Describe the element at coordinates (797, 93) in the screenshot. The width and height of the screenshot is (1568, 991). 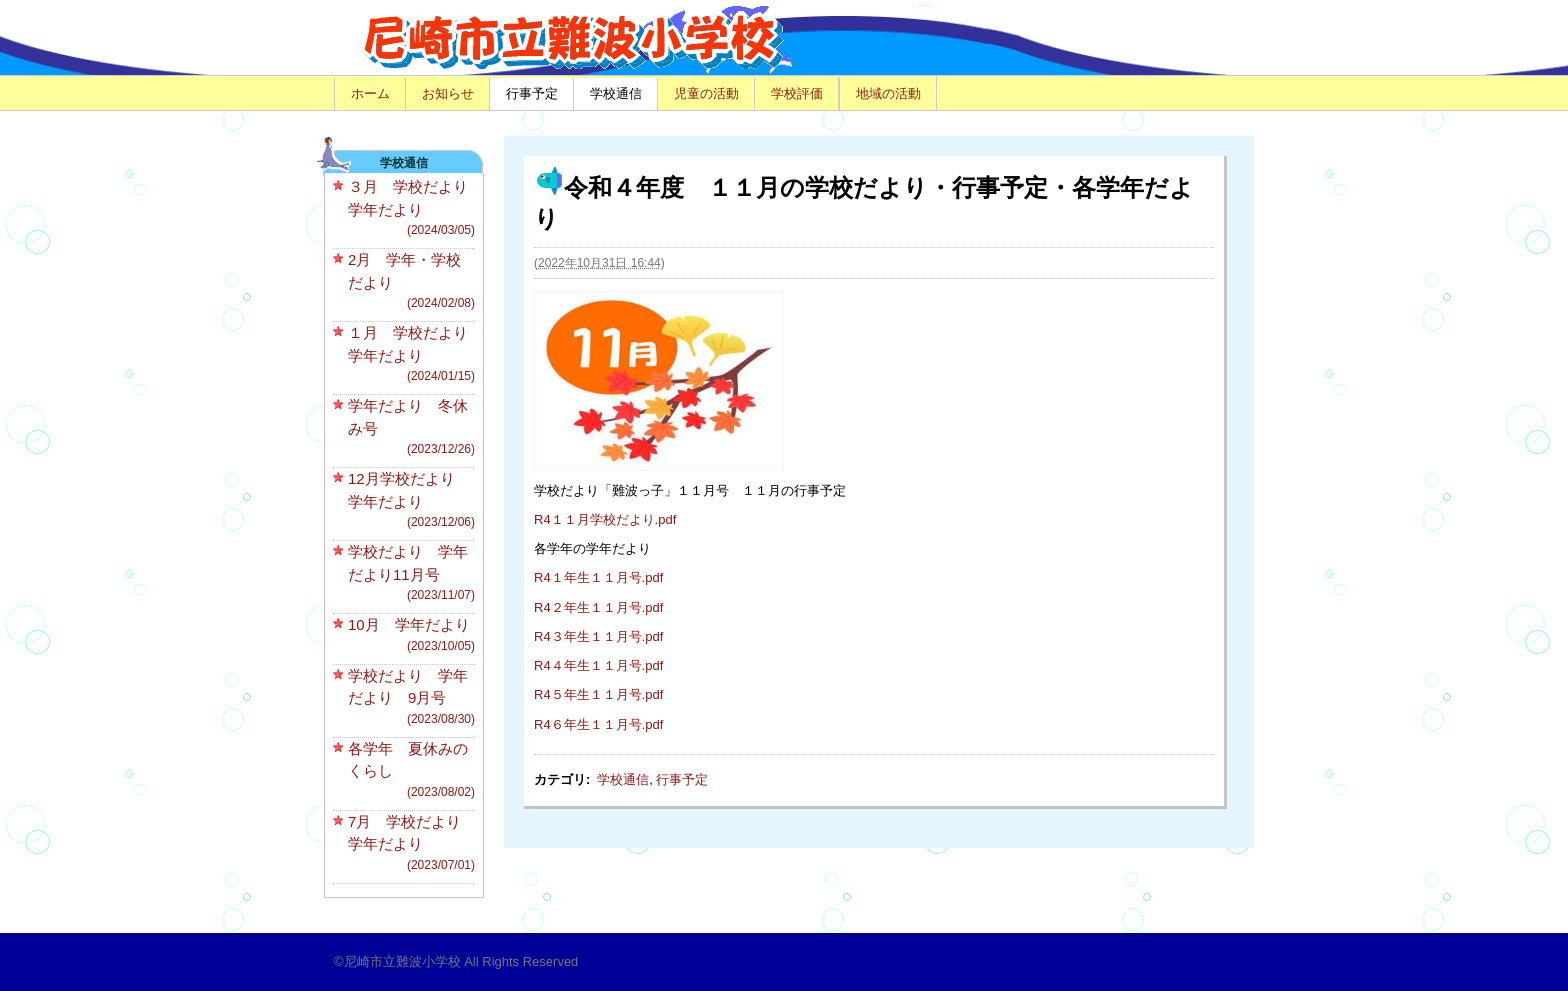
I see `学校評価` at that location.